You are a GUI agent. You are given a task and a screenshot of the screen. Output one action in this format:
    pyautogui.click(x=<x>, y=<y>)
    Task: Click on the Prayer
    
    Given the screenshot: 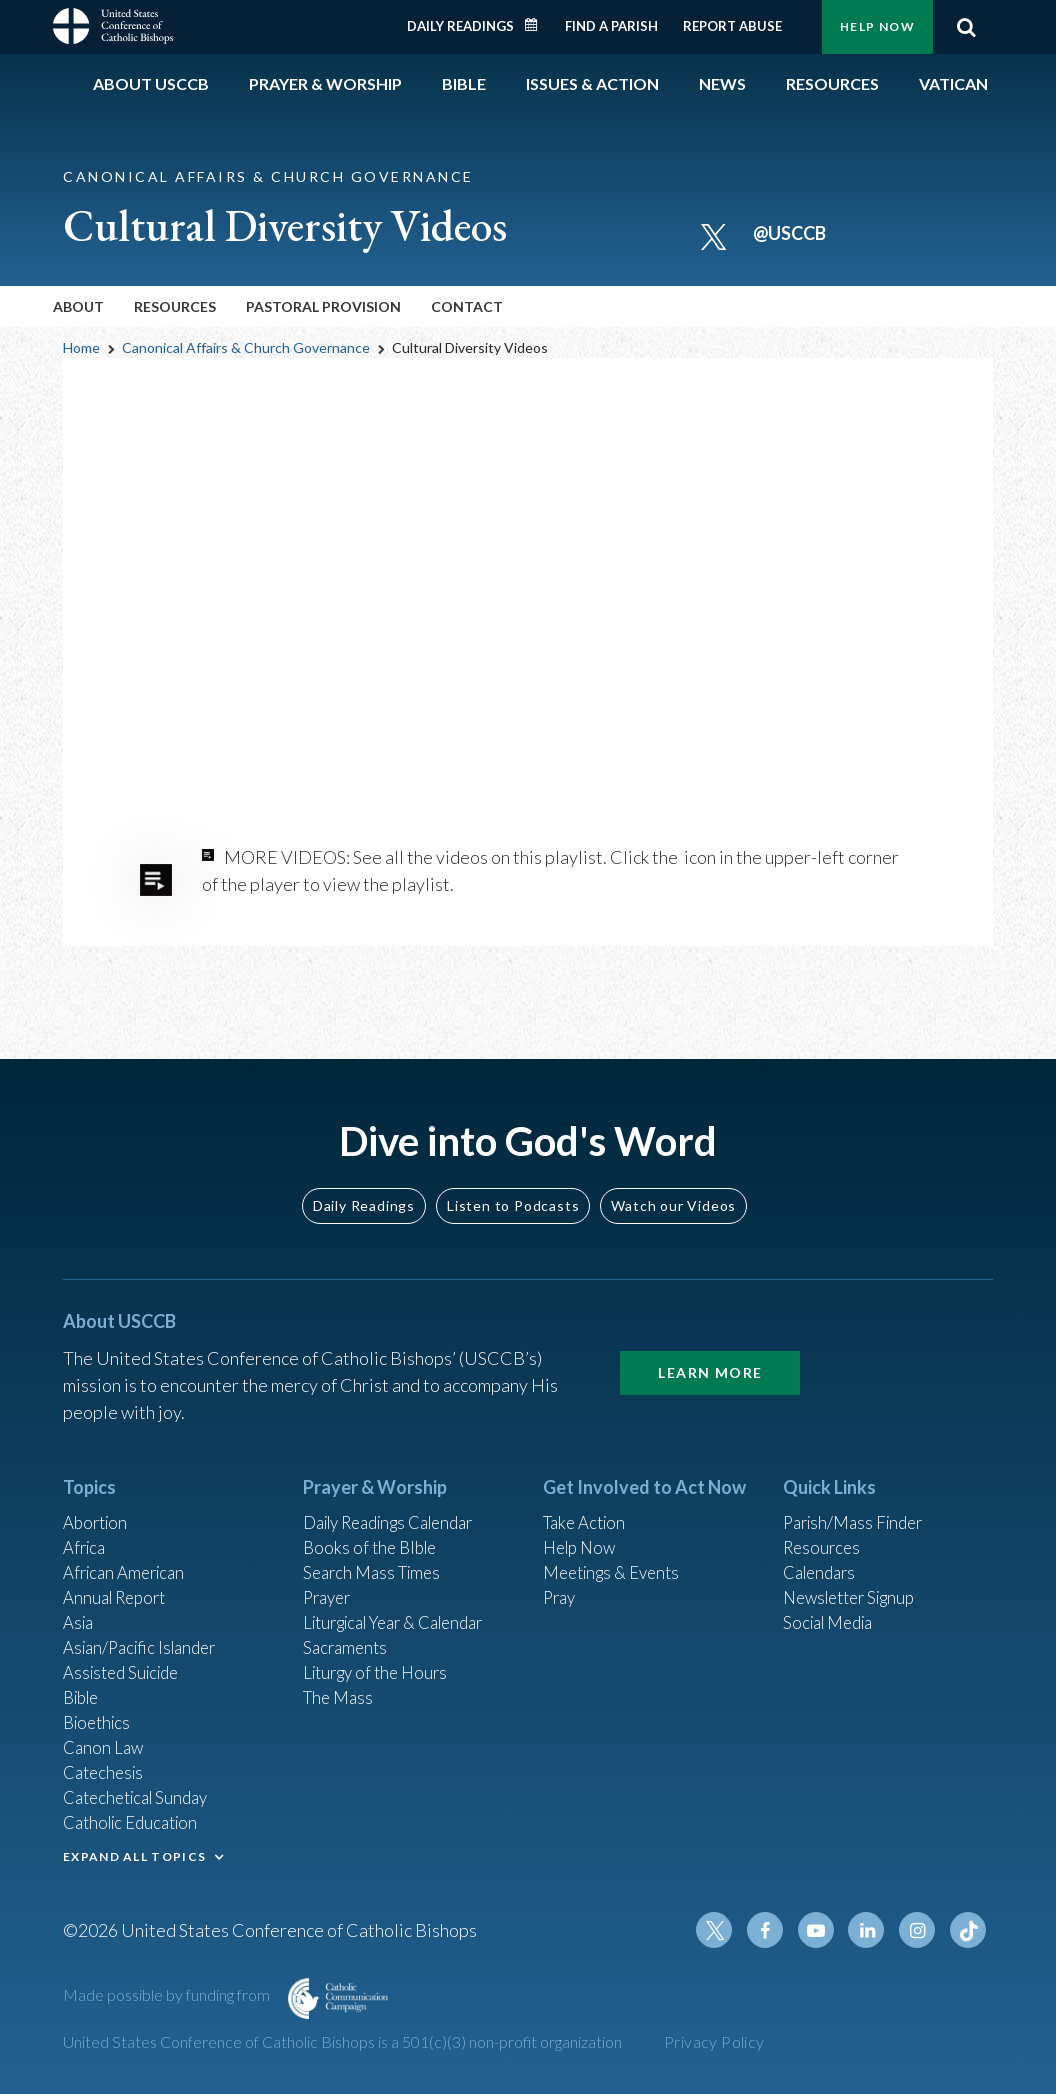 What is the action you would take?
    pyautogui.click(x=329, y=1574)
    